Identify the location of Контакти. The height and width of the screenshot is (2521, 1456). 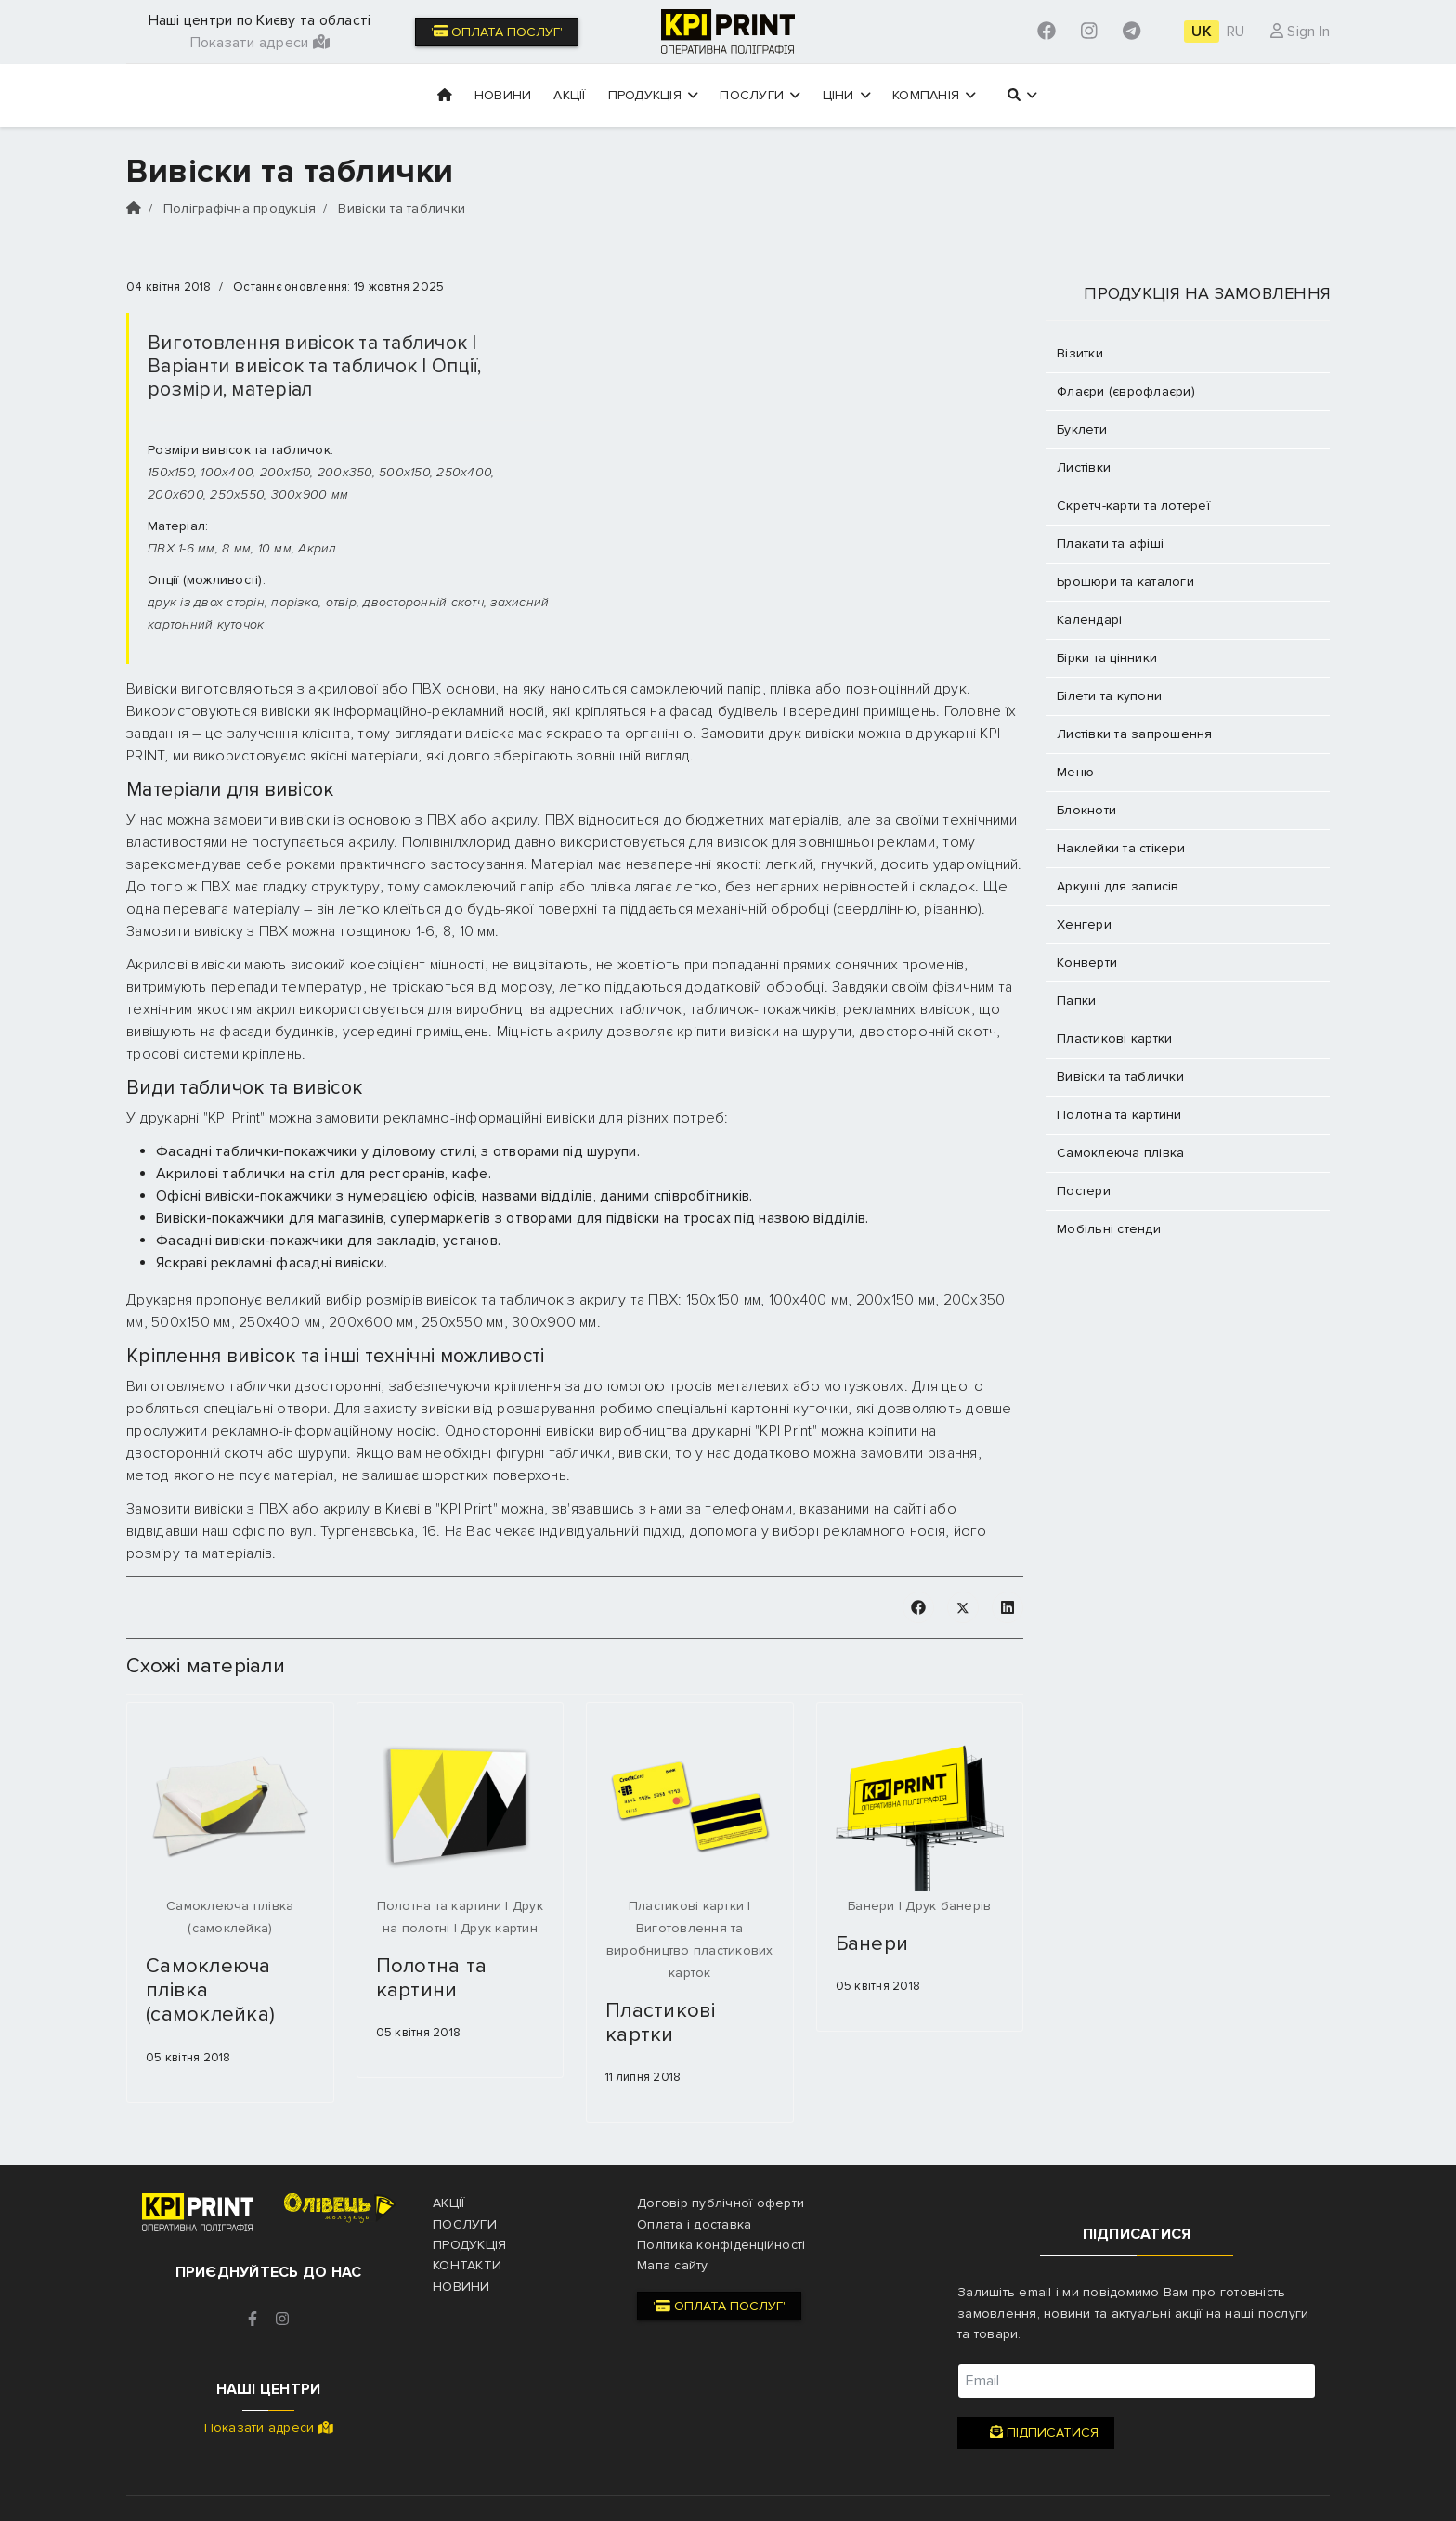
(467, 2265).